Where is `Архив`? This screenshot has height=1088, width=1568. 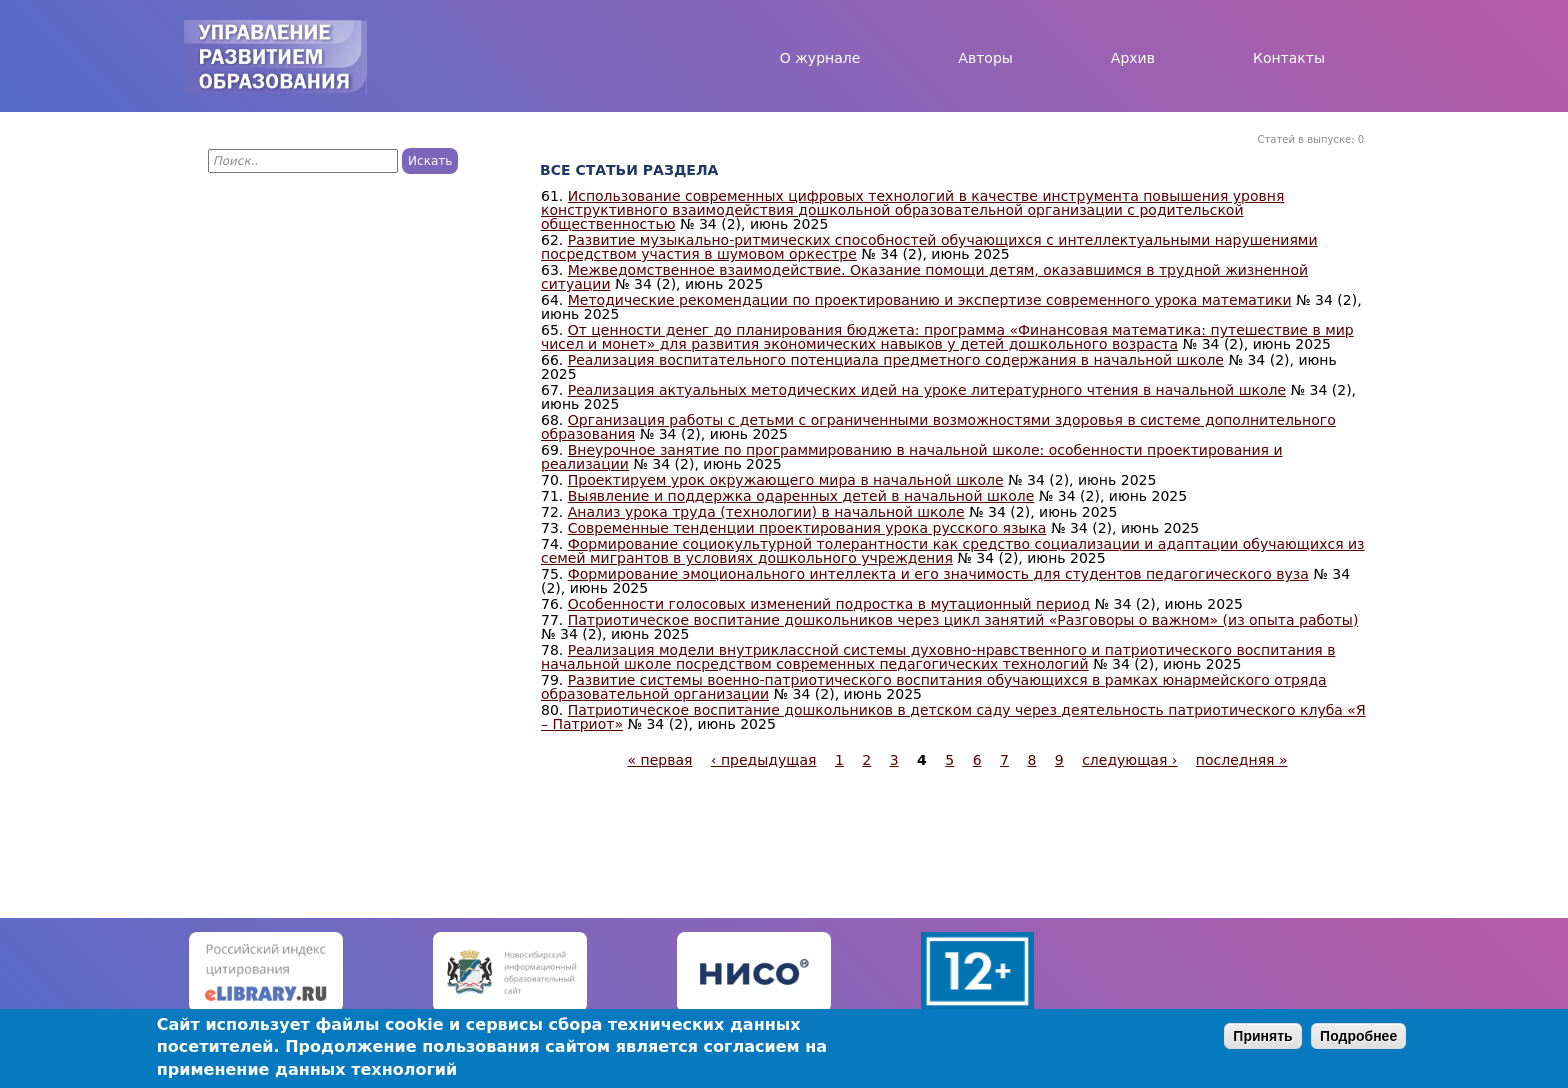
Архив is located at coordinates (1133, 58).